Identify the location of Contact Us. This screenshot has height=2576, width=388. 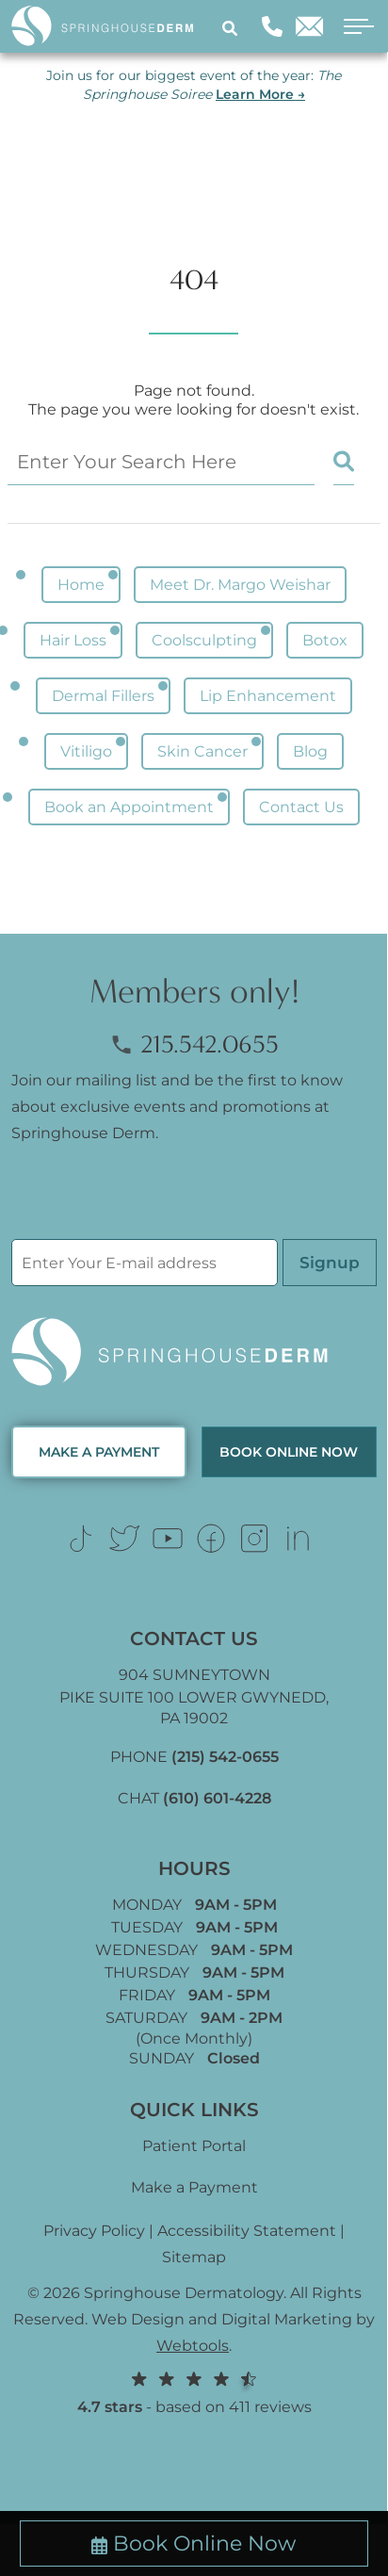
(301, 807).